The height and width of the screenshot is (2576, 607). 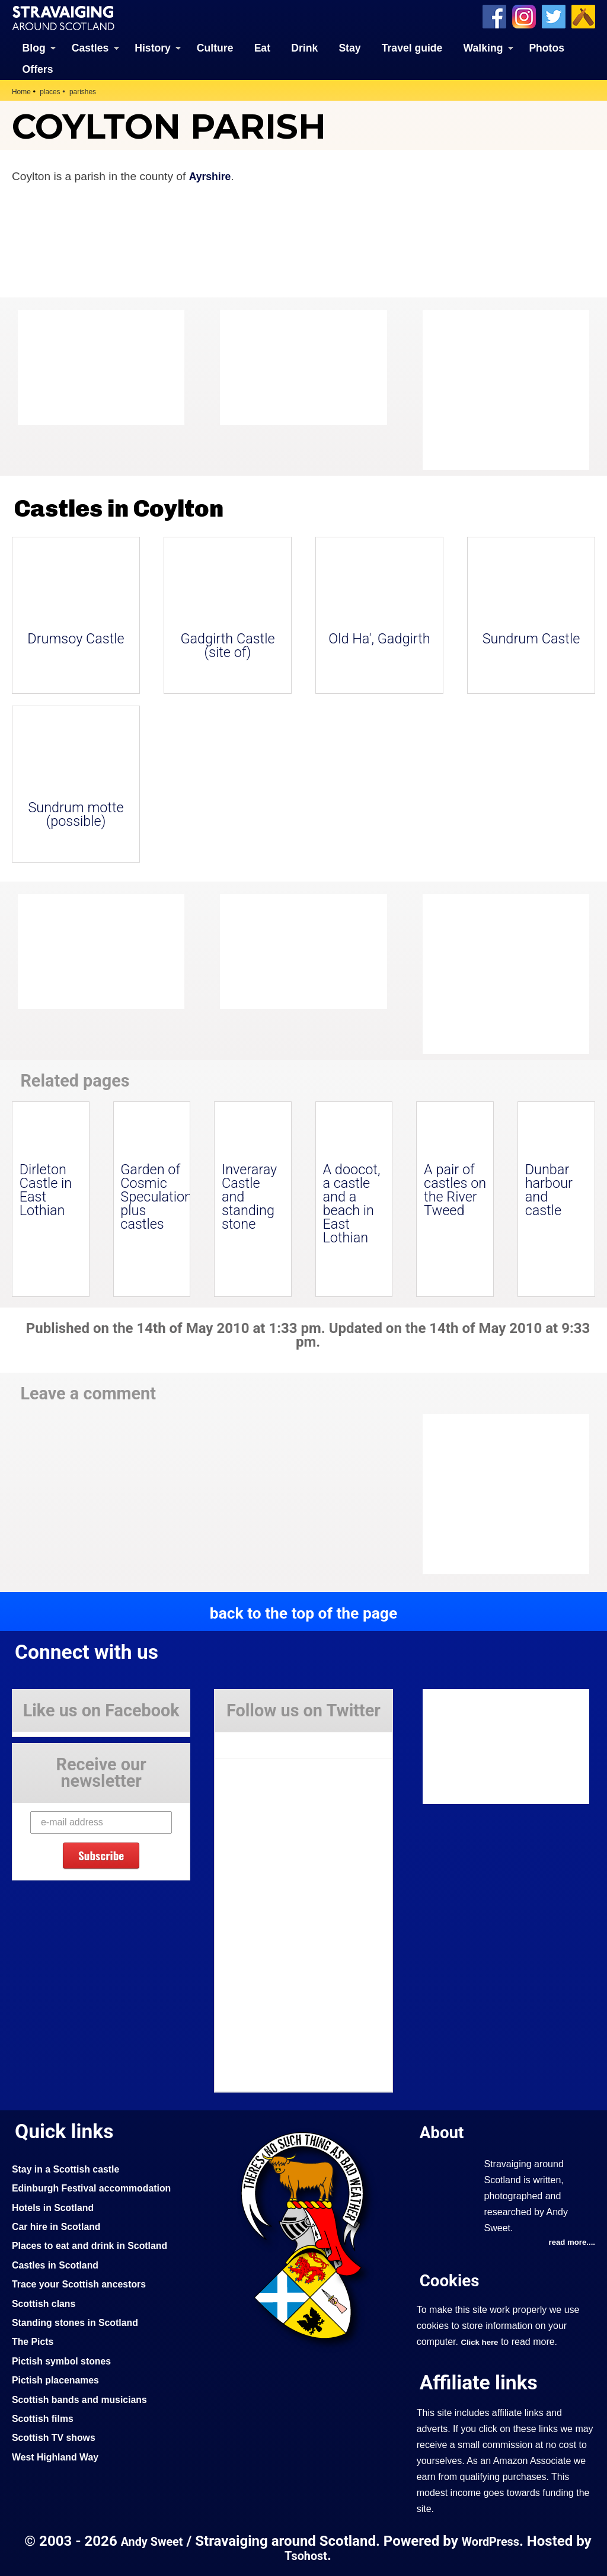 I want to click on Cookies, so click(x=452, y=2279).